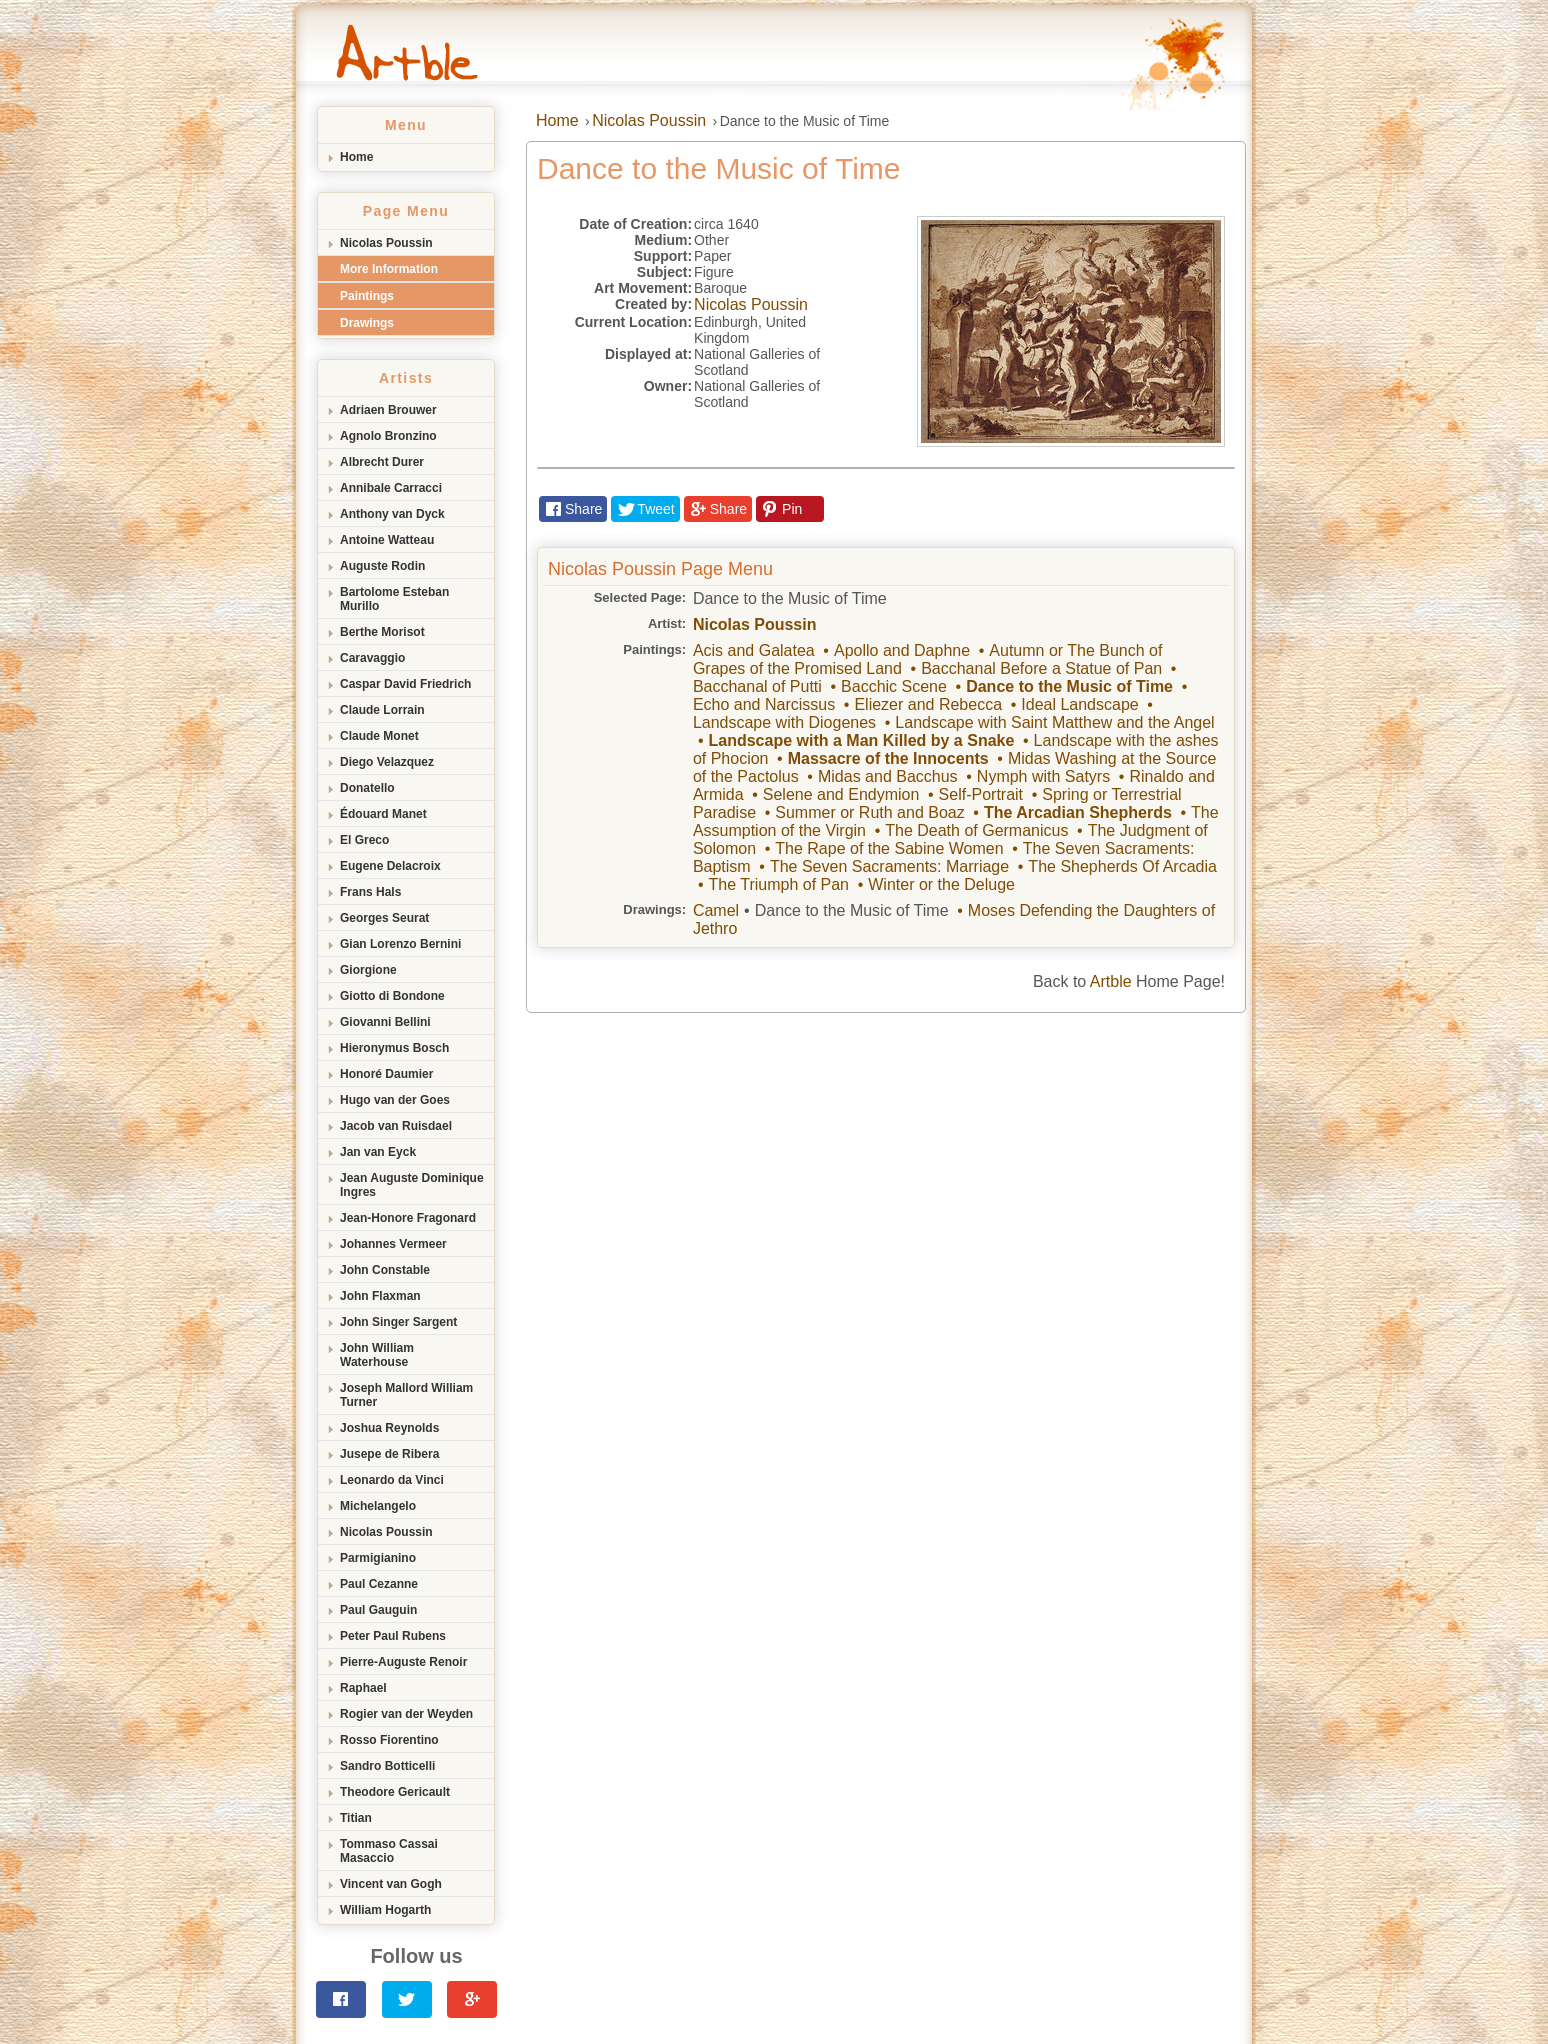 This screenshot has height=2044, width=1548. I want to click on Tommaso Cassai Masaccio, so click(389, 1851).